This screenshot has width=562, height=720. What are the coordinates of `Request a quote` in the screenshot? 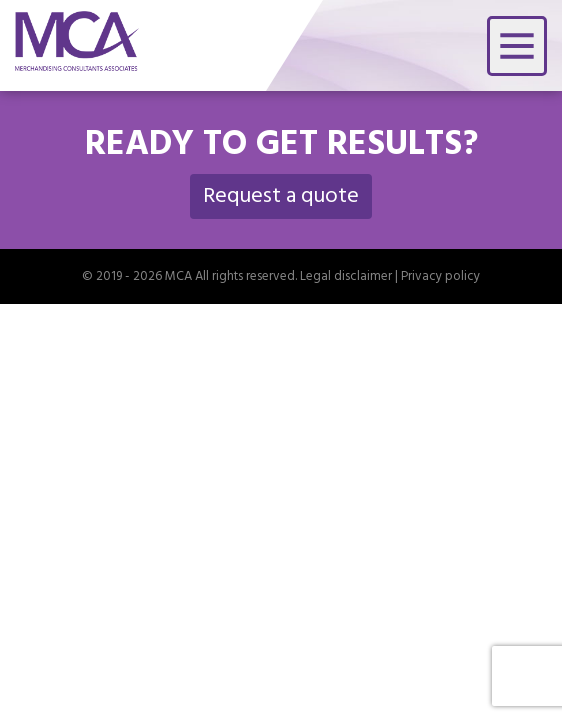 It's located at (281, 198).